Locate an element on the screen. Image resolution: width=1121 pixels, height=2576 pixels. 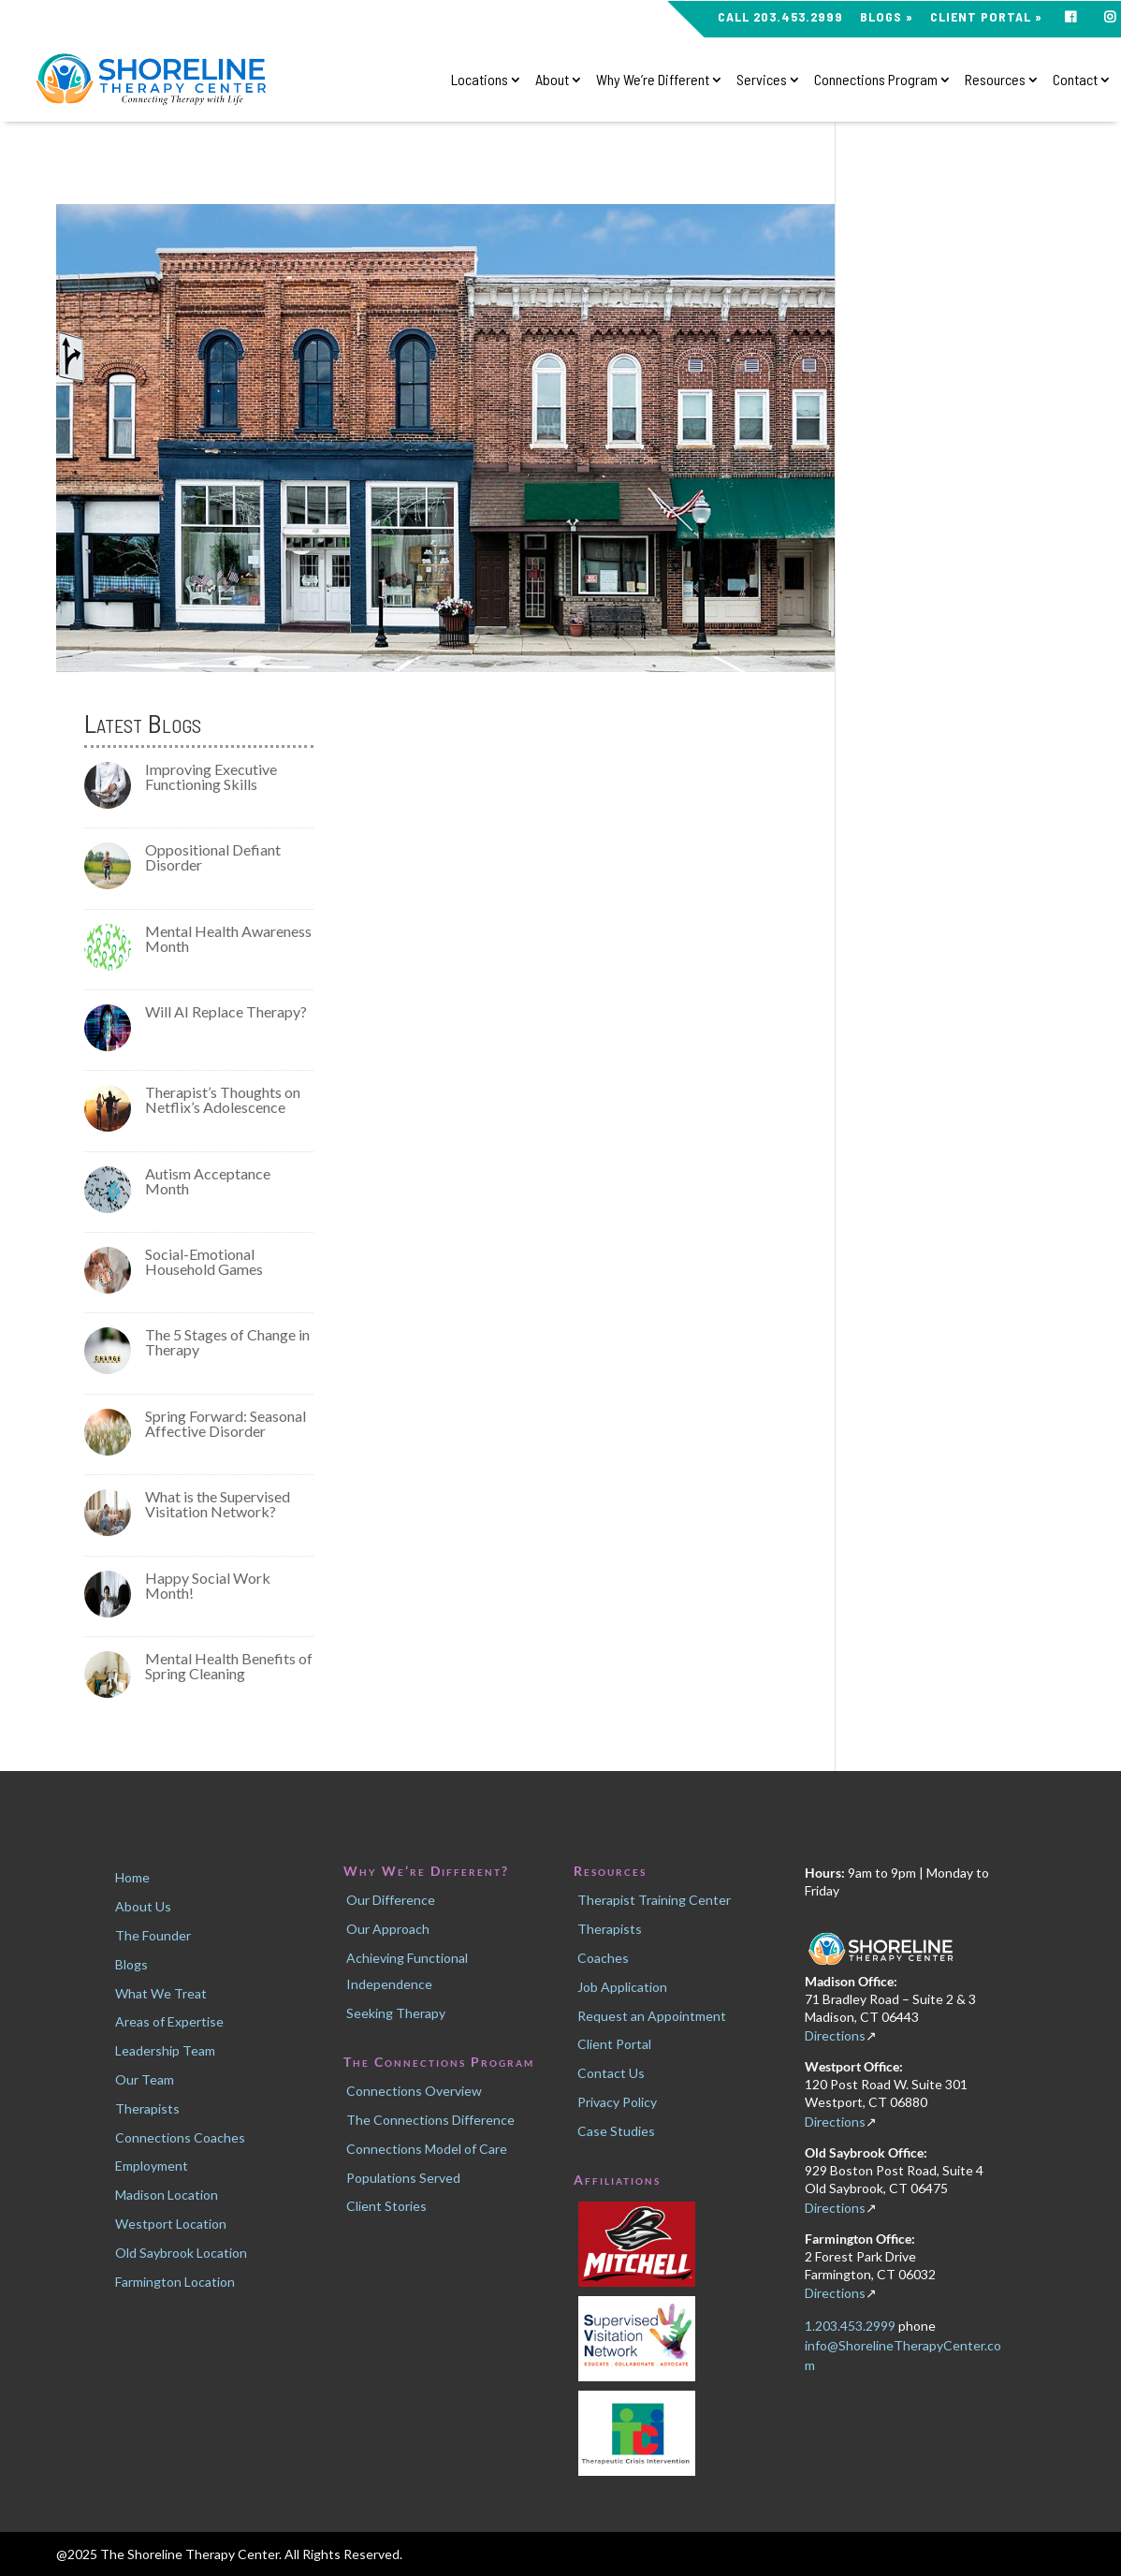
CALL 203.453.2999 is located at coordinates (780, 17).